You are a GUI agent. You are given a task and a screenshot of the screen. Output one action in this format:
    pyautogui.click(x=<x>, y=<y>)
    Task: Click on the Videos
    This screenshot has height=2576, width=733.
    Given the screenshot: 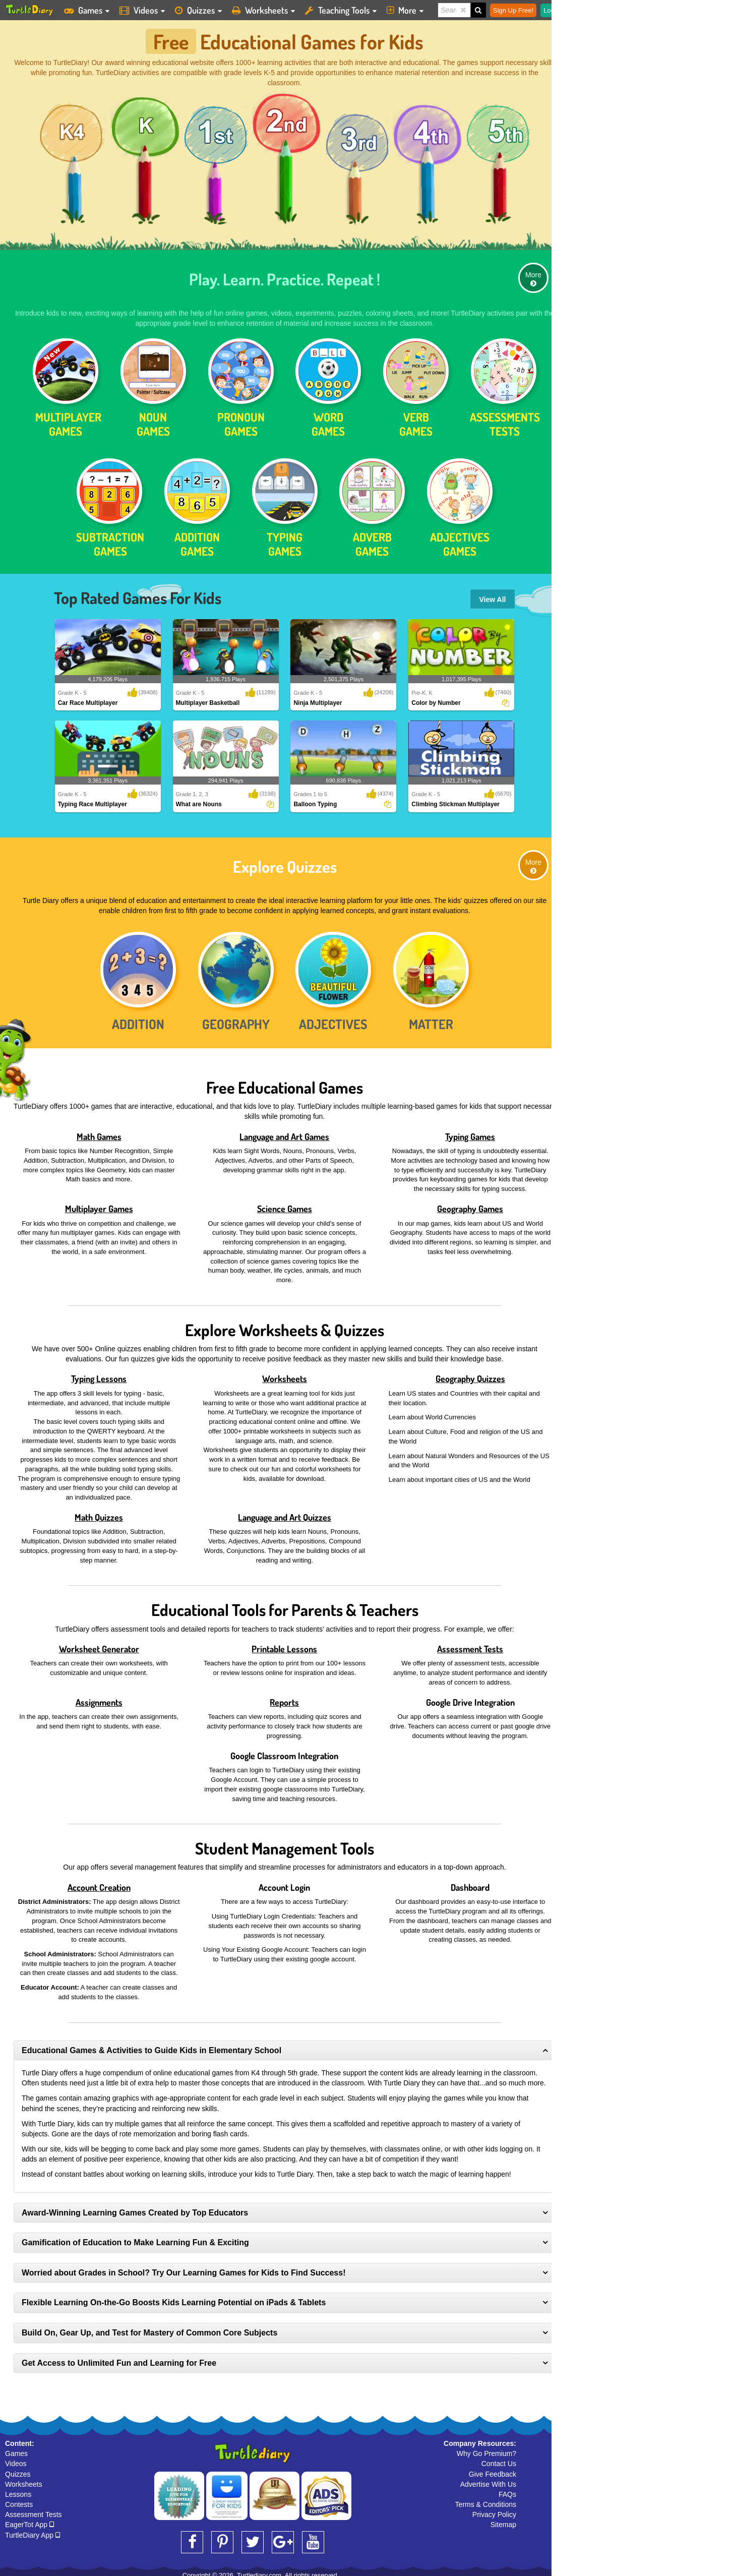 What is the action you would take?
    pyautogui.click(x=16, y=2459)
    